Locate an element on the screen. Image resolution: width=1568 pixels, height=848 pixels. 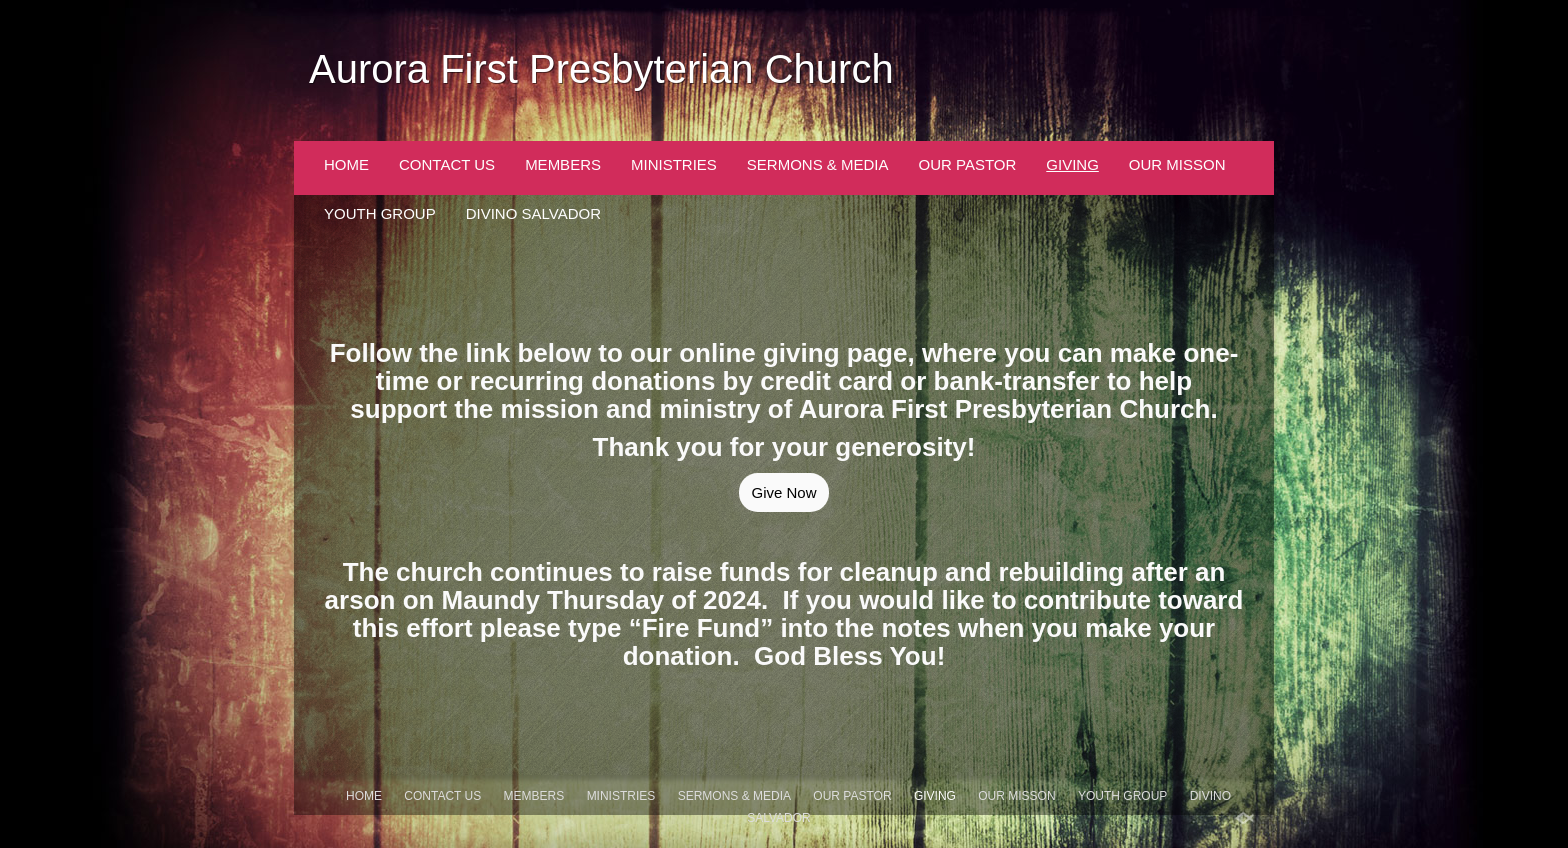
Members is located at coordinates (563, 164).